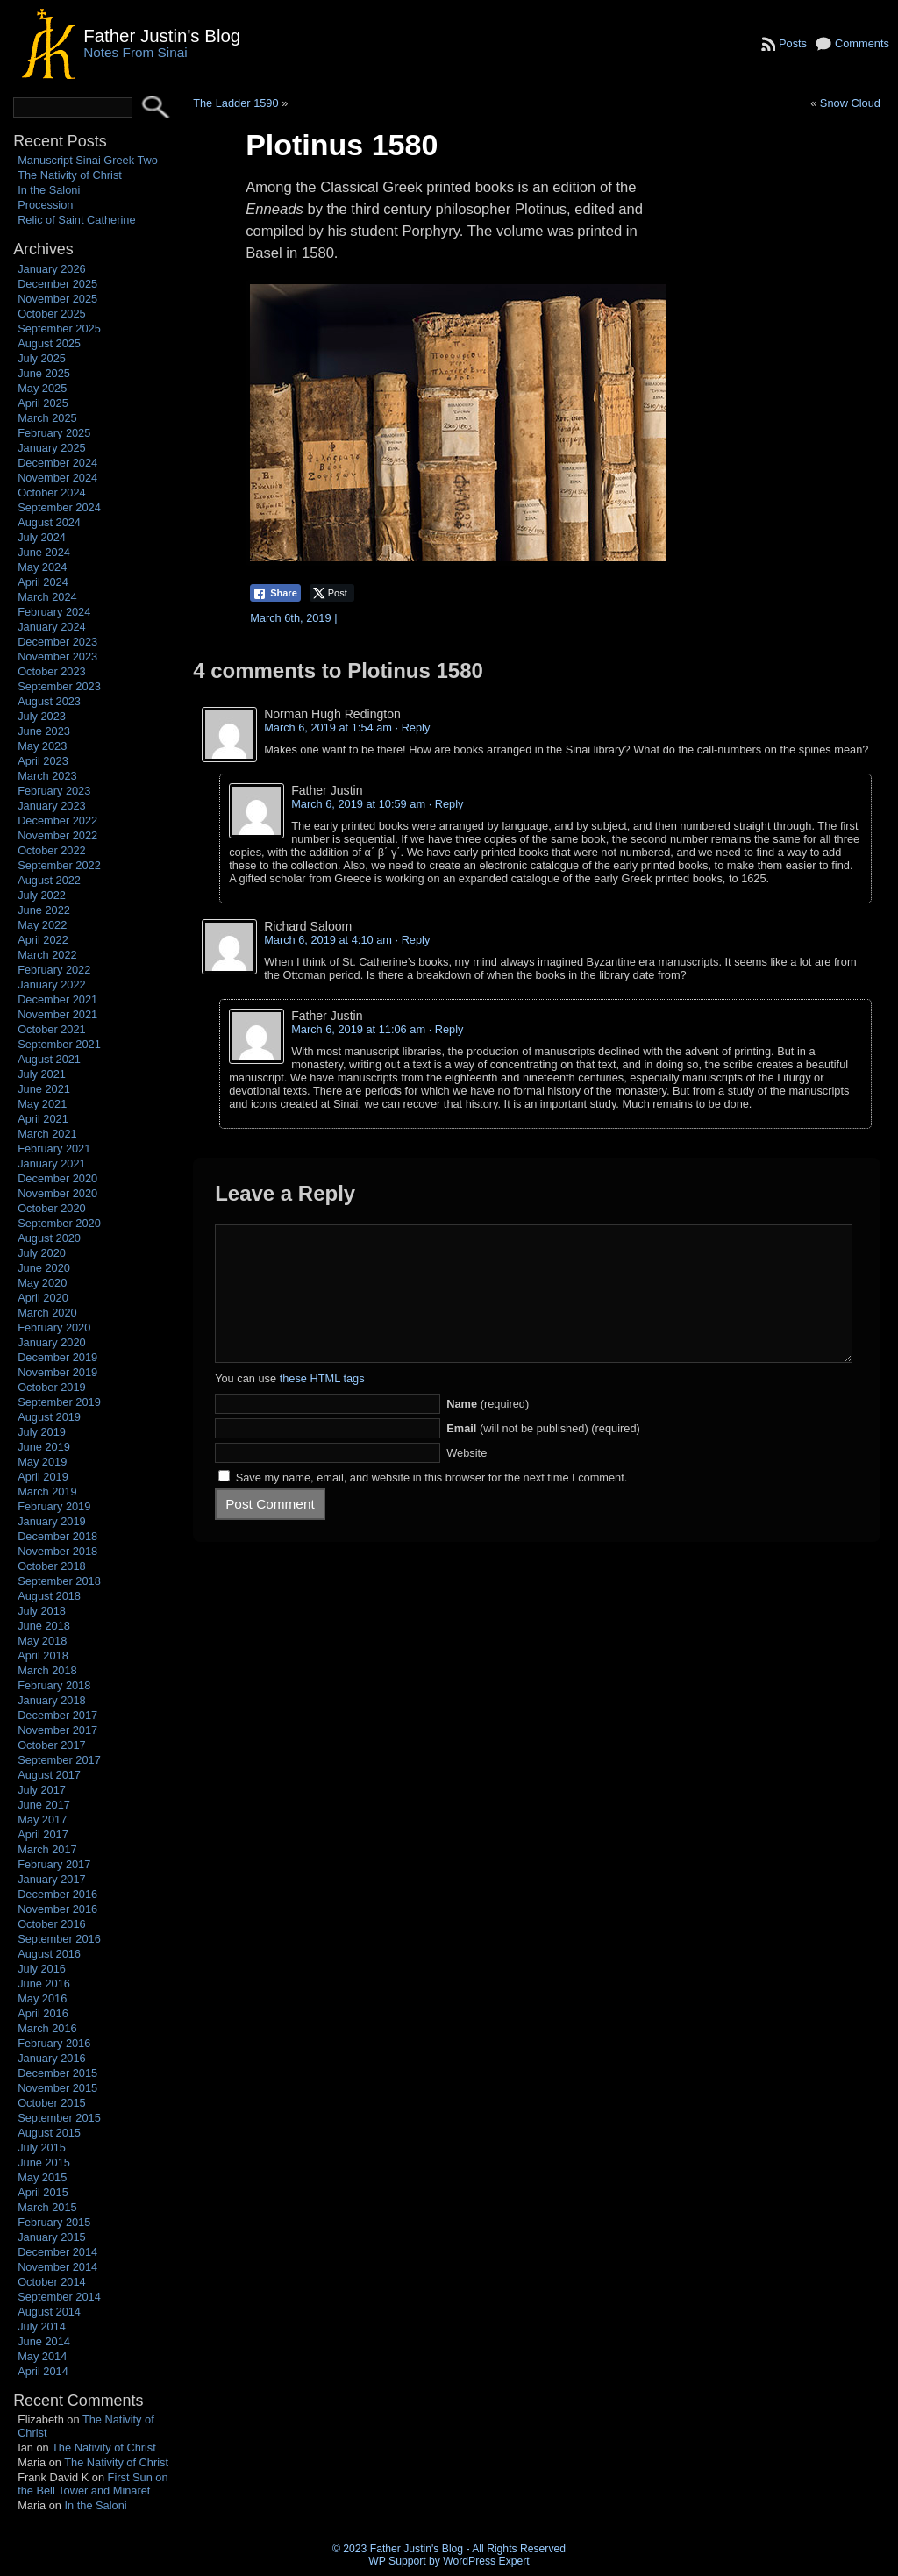  What do you see at coordinates (42, 716) in the screenshot?
I see `July 2023` at bounding box center [42, 716].